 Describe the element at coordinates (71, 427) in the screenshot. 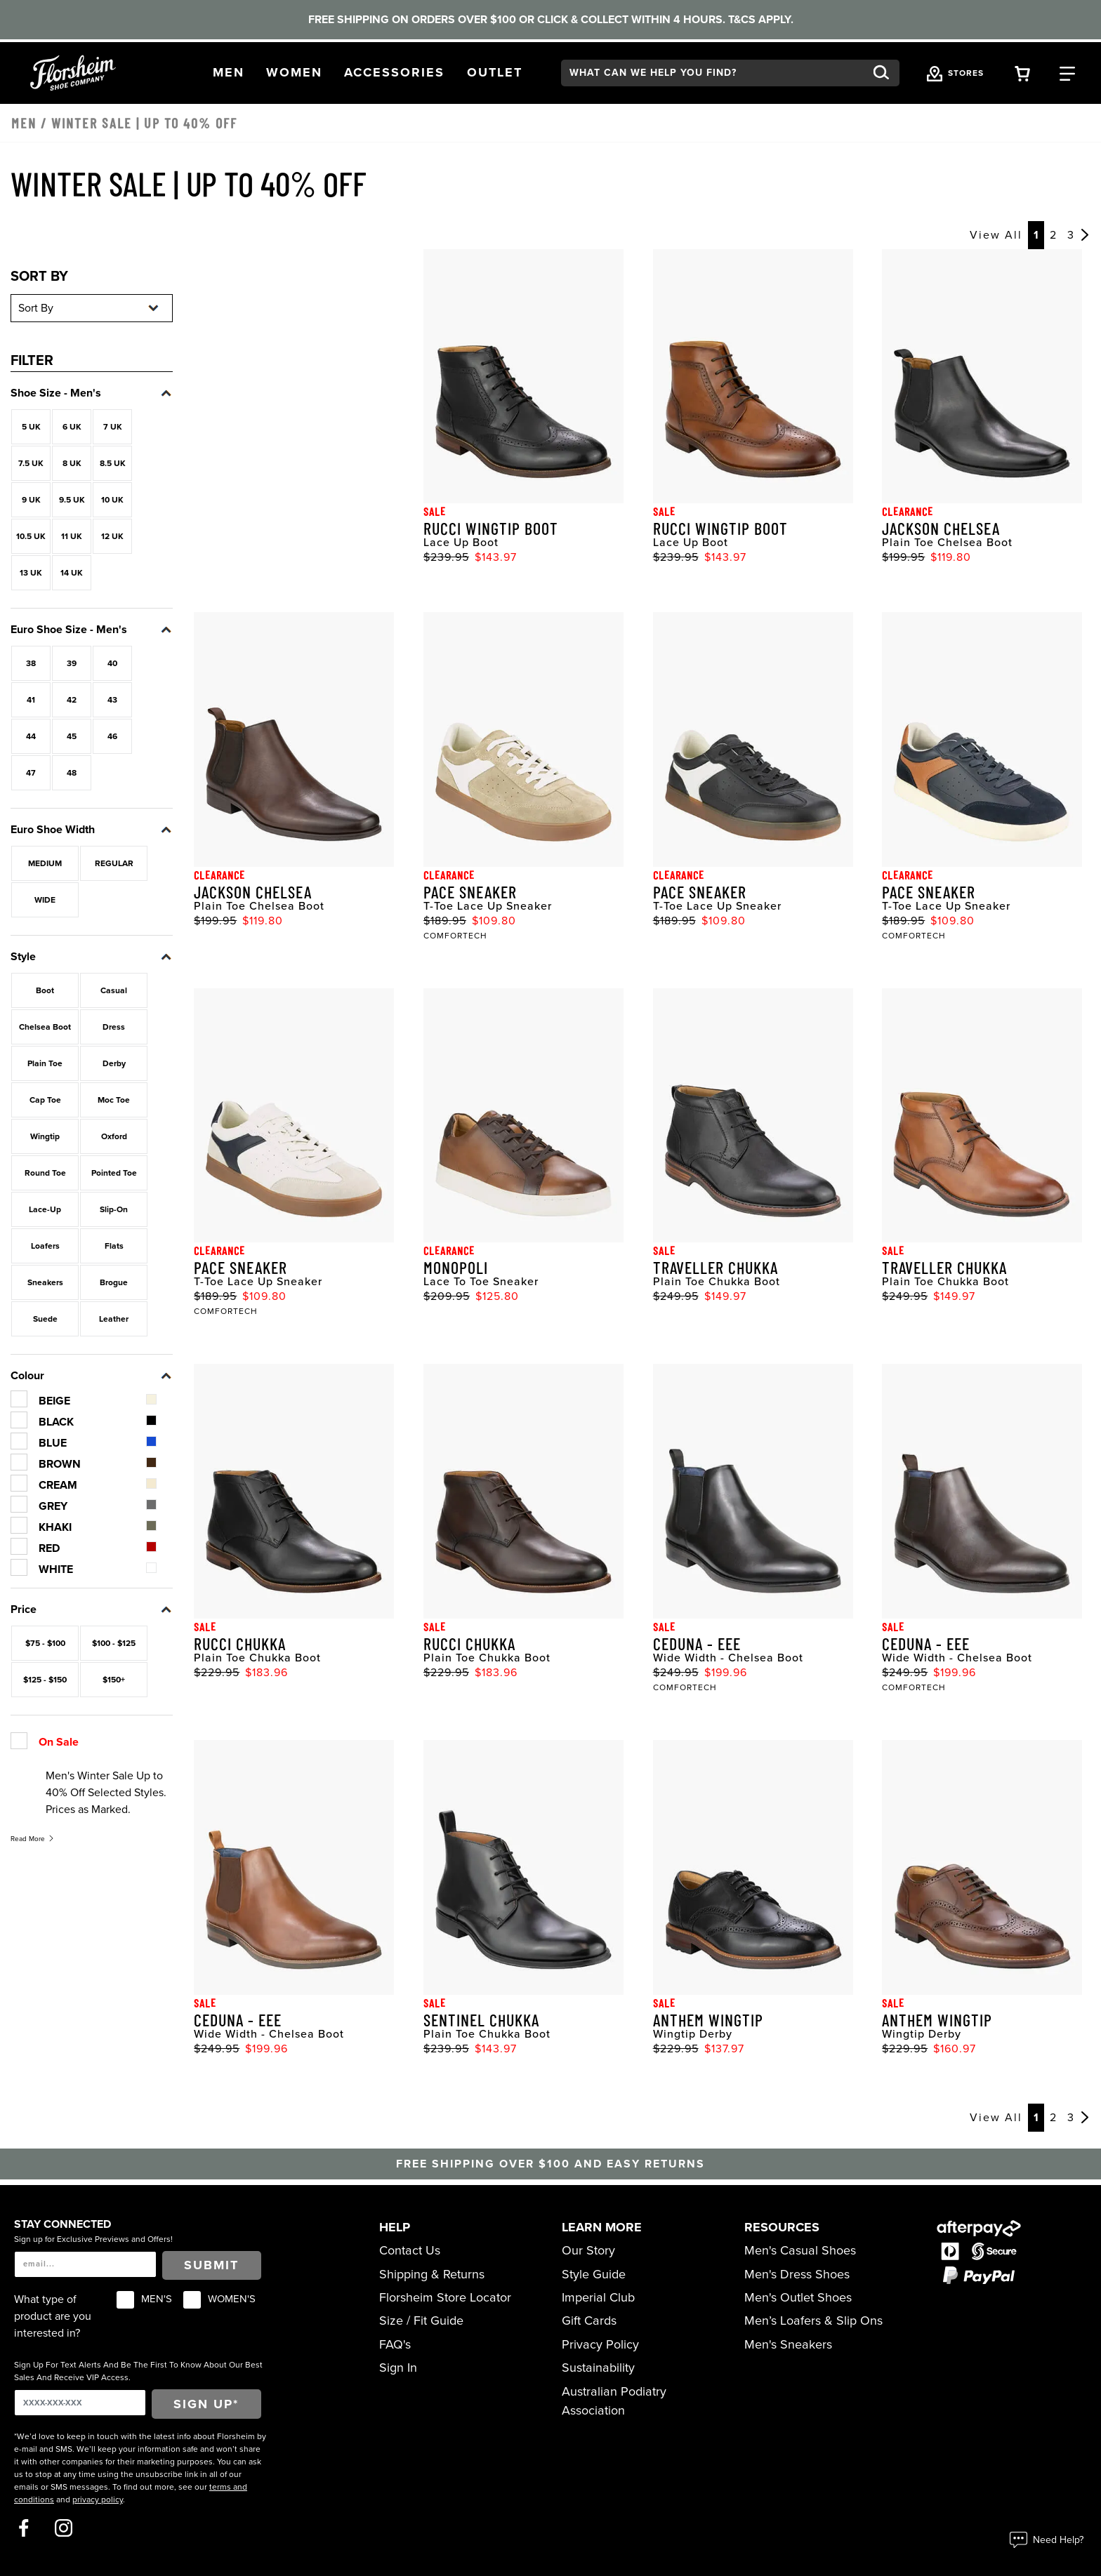

I see `6 UK` at that location.